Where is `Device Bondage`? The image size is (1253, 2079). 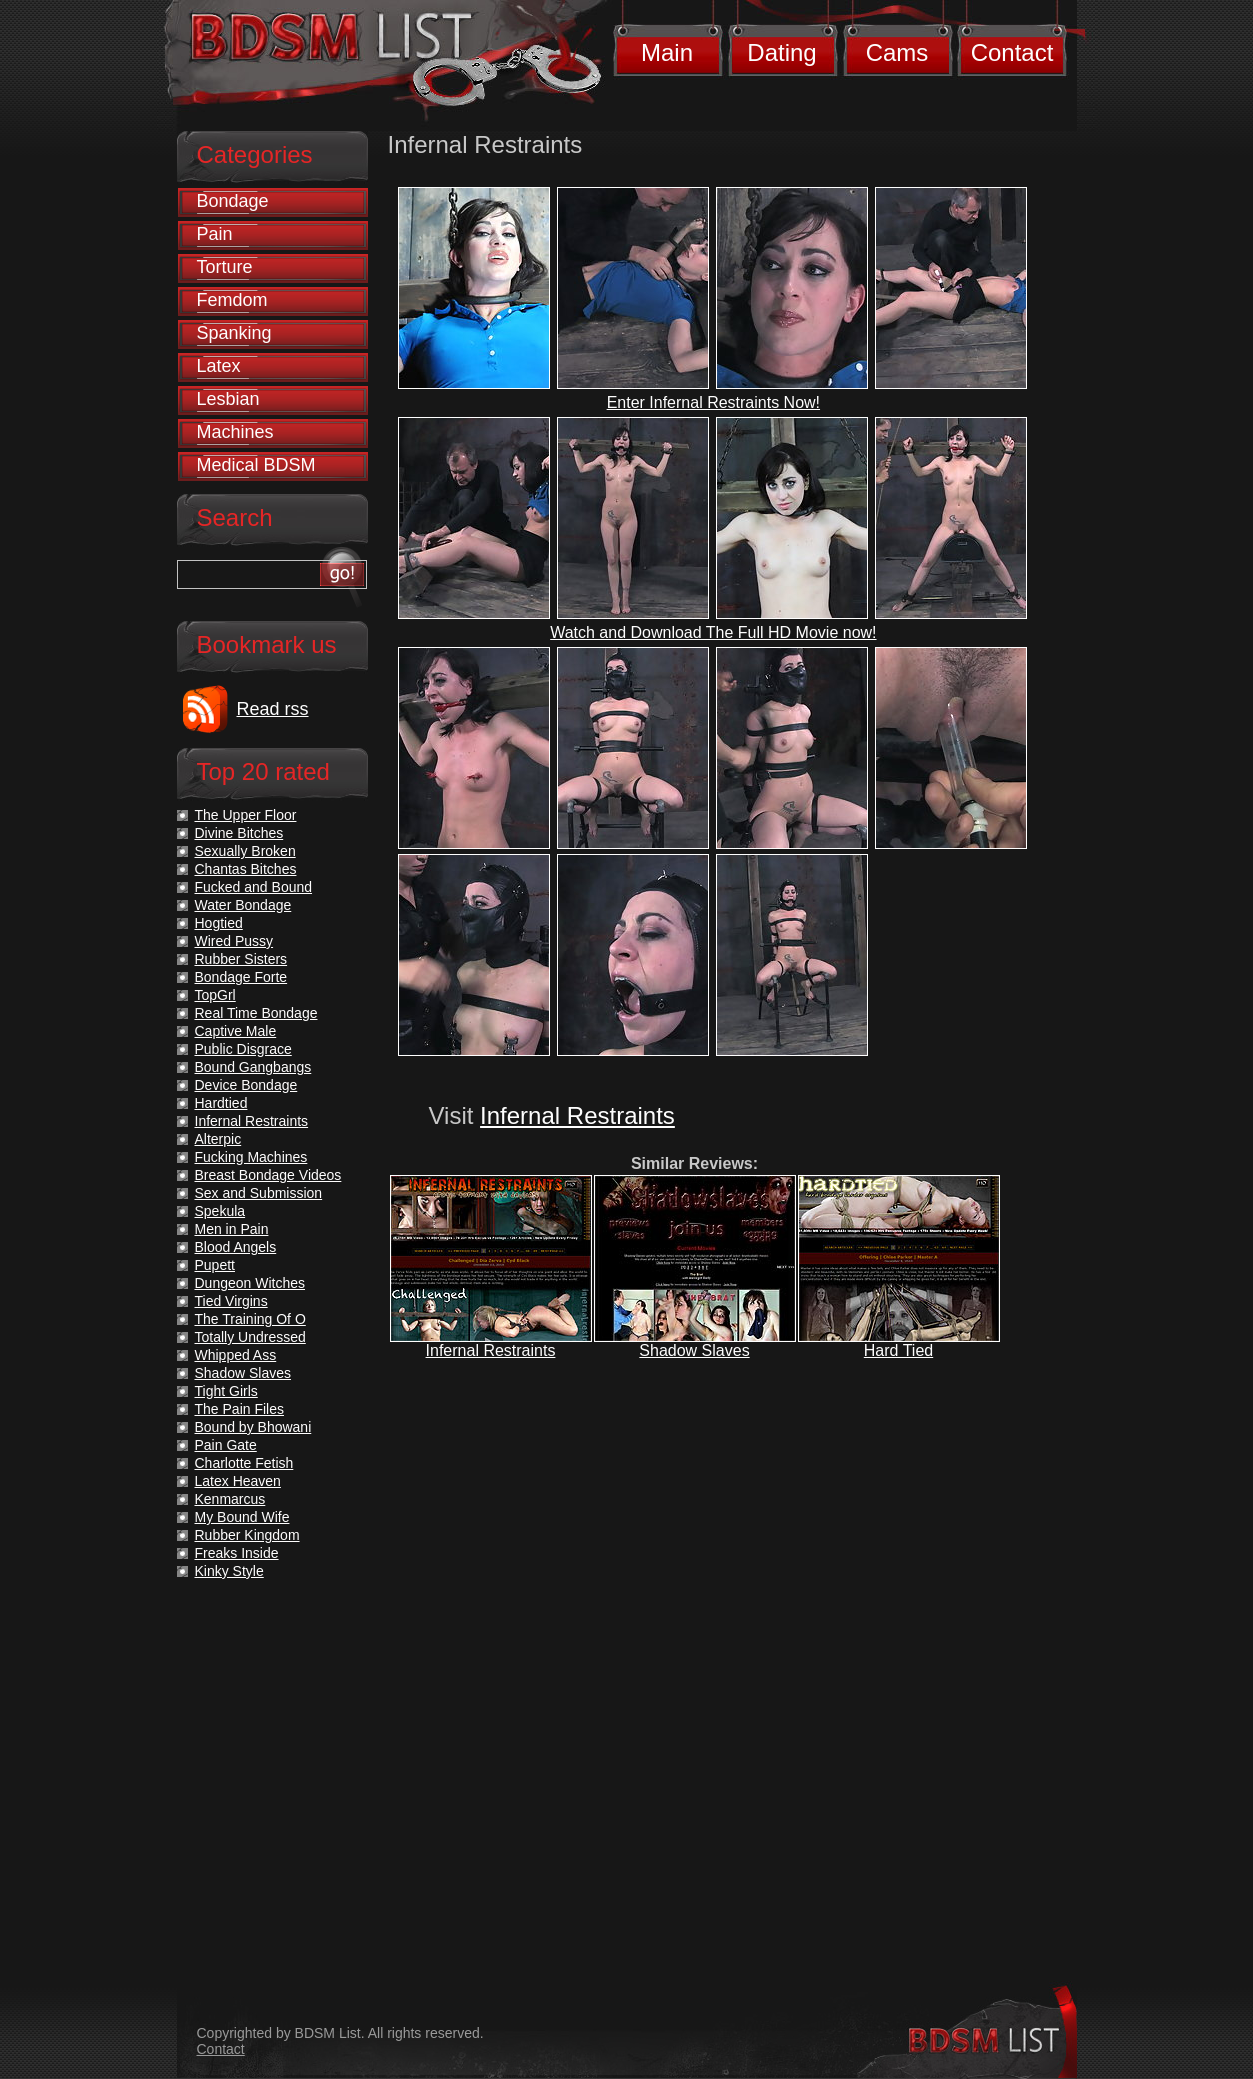
Device Bondage is located at coordinates (246, 1085).